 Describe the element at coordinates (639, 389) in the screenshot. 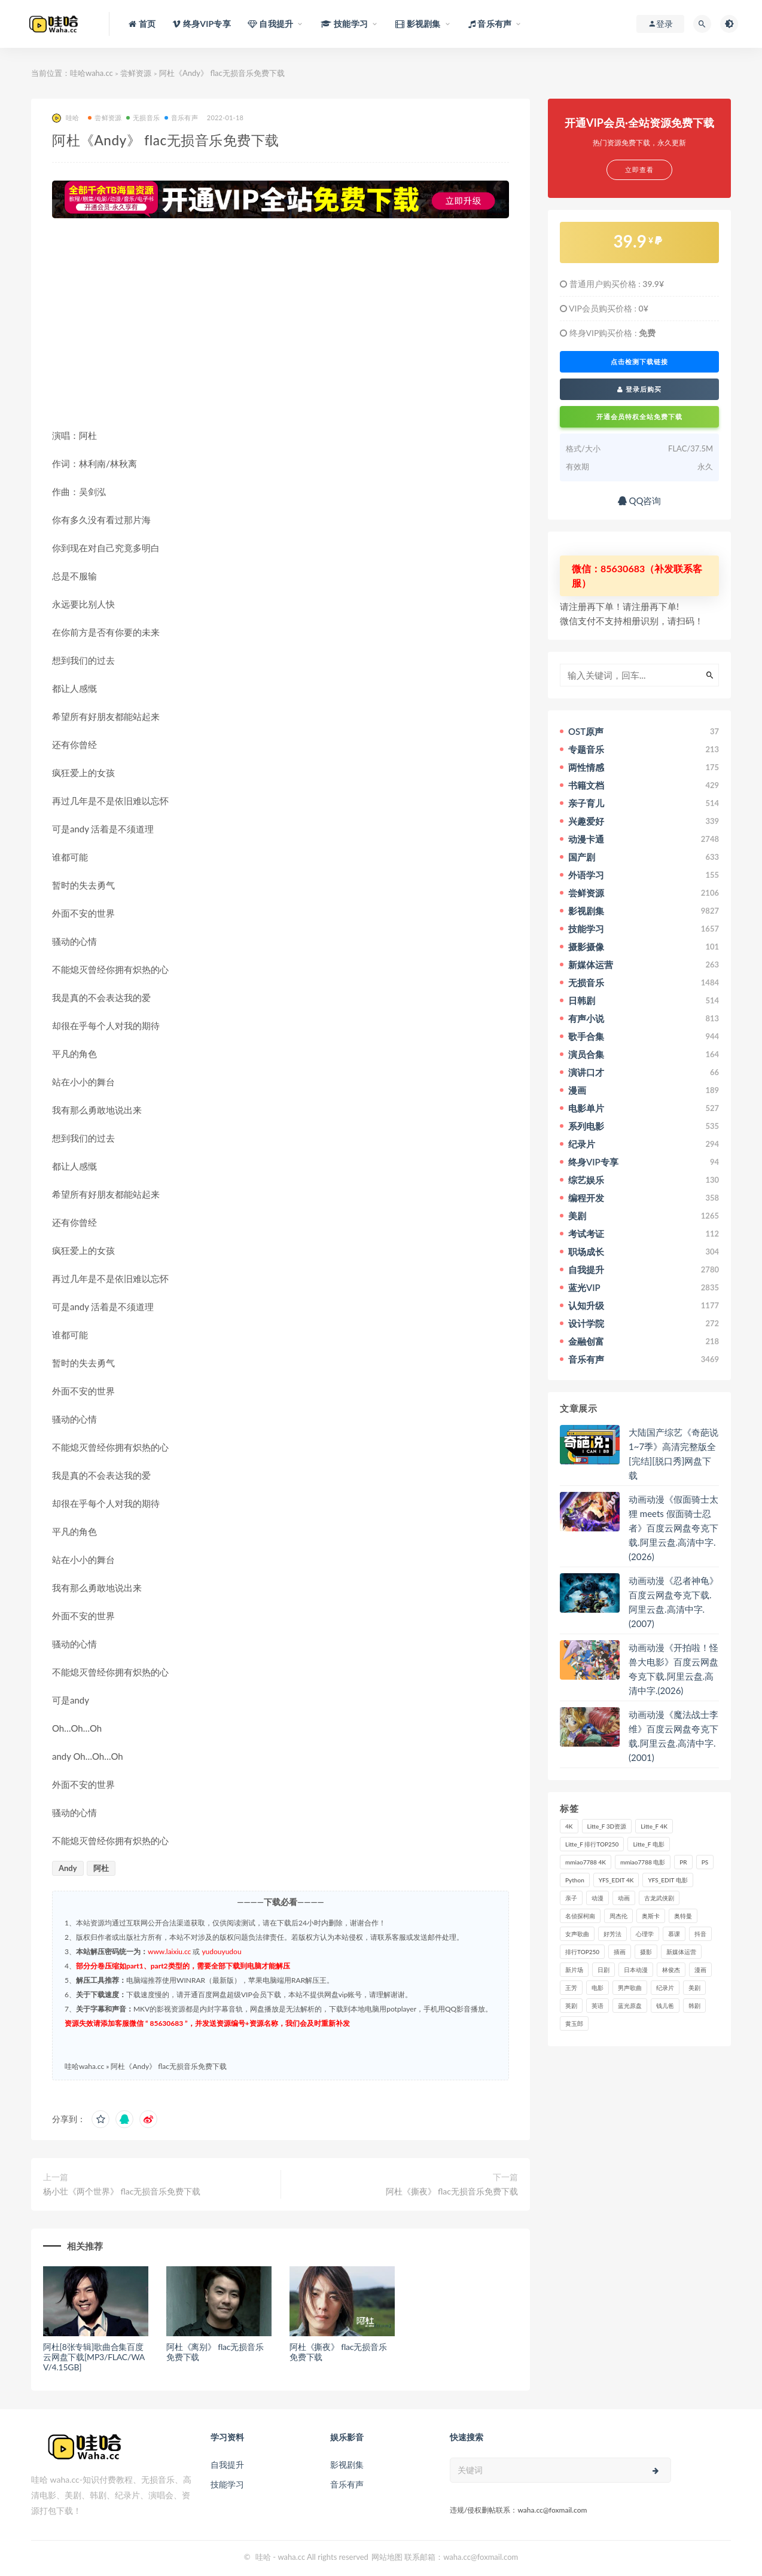

I see `登录后购买` at that location.